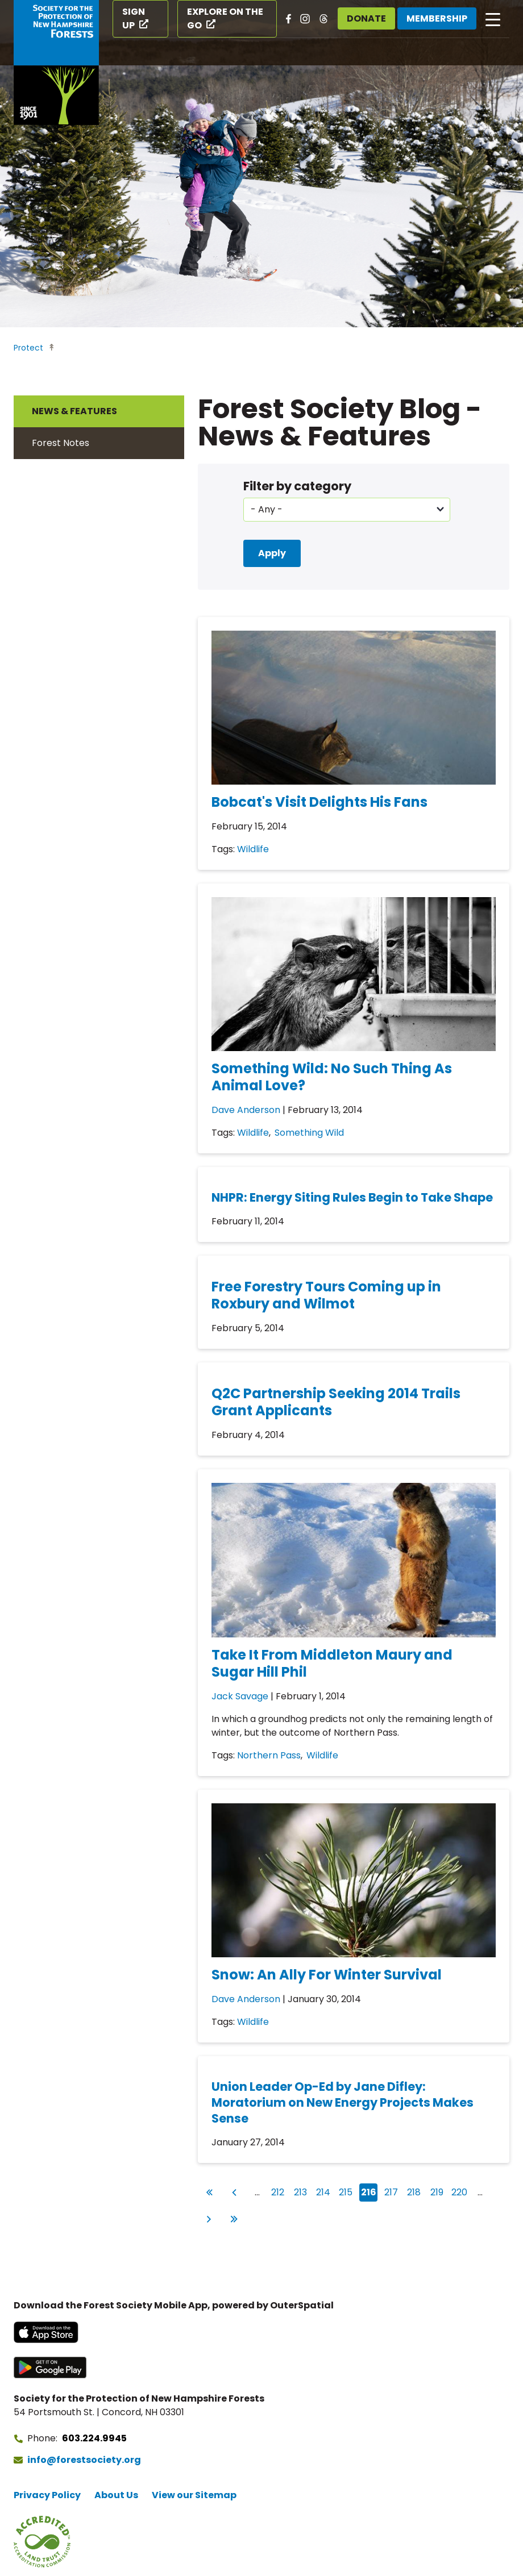 This screenshot has height=2576, width=523. Describe the element at coordinates (253, 849) in the screenshot. I see `Wildlife` at that location.